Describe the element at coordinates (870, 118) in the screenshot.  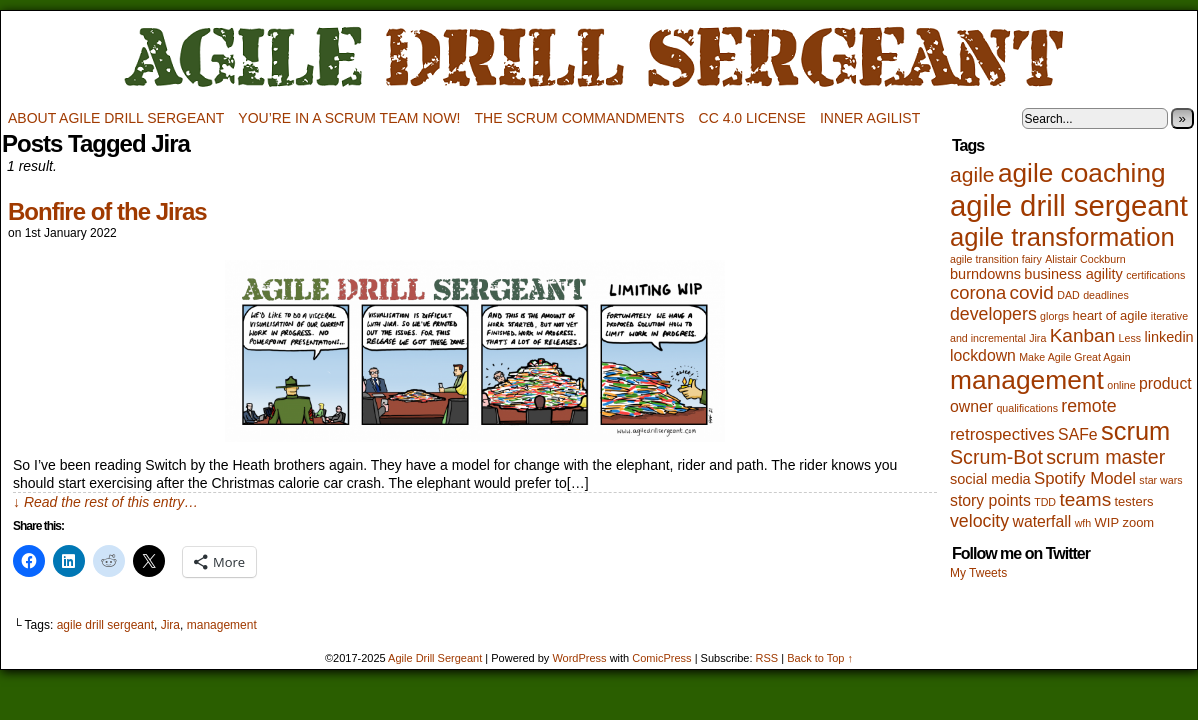
I see `Inner Agilist` at that location.